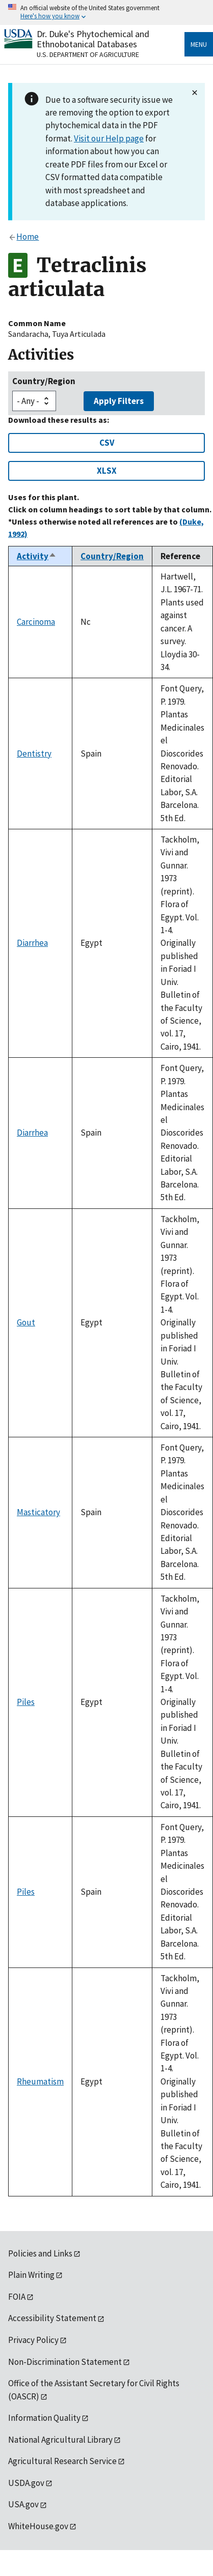  Describe the element at coordinates (33, 2340) in the screenshot. I see `Privacy Policy` at that location.